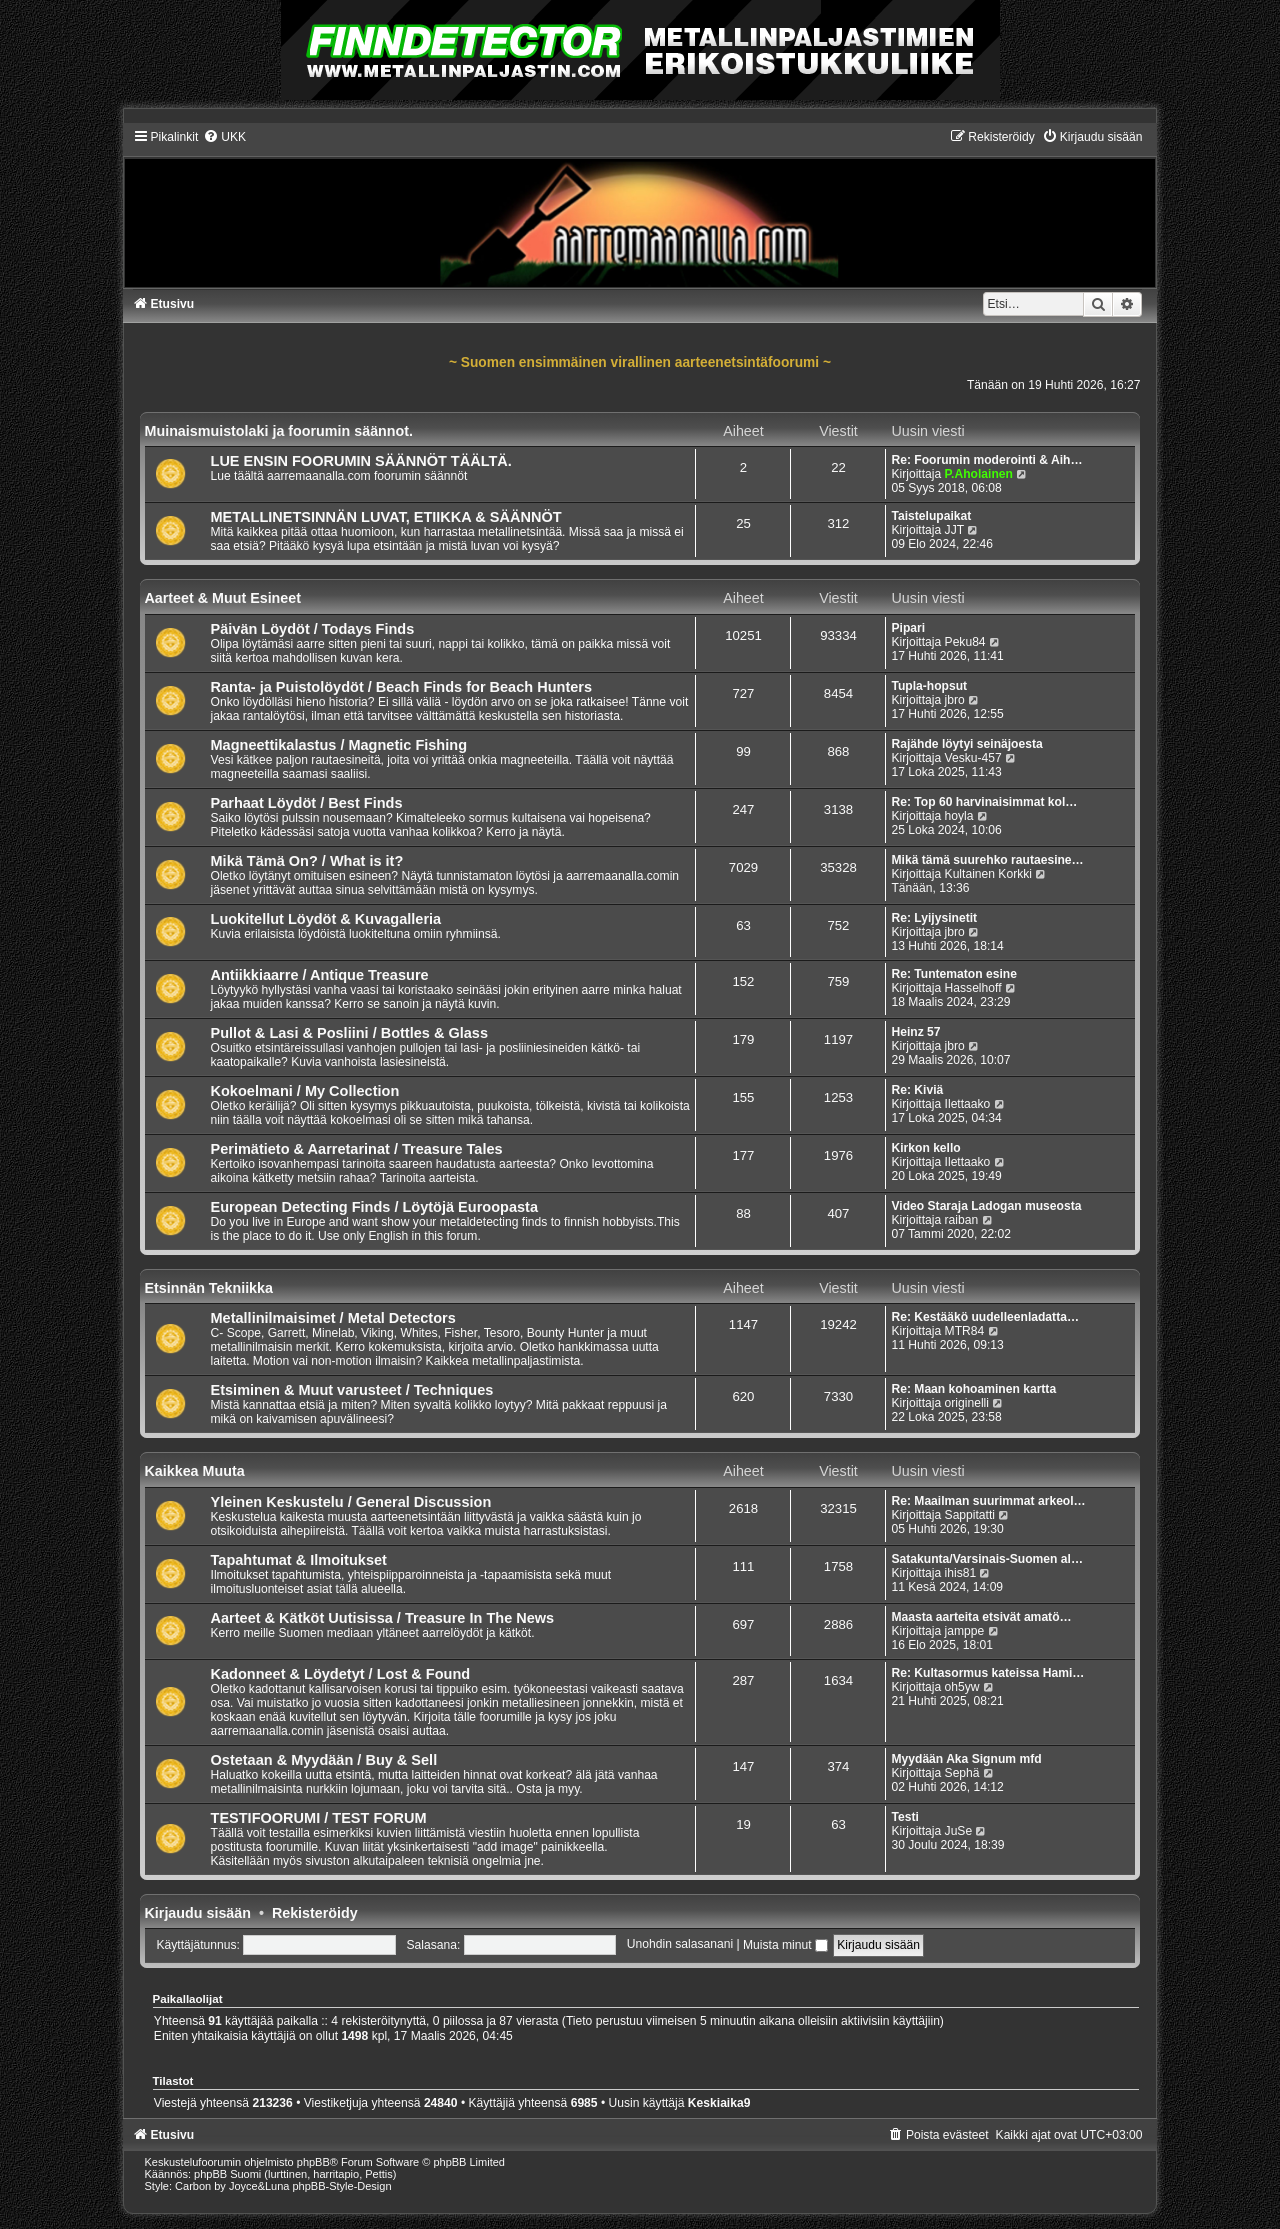 The image size is (1280, 2229). What do you see at coordinates (341, 1674) in the screenshot?
I see `Kadonneet & Löydetyt / Lost & Found` at bounding box center [341, 1674].